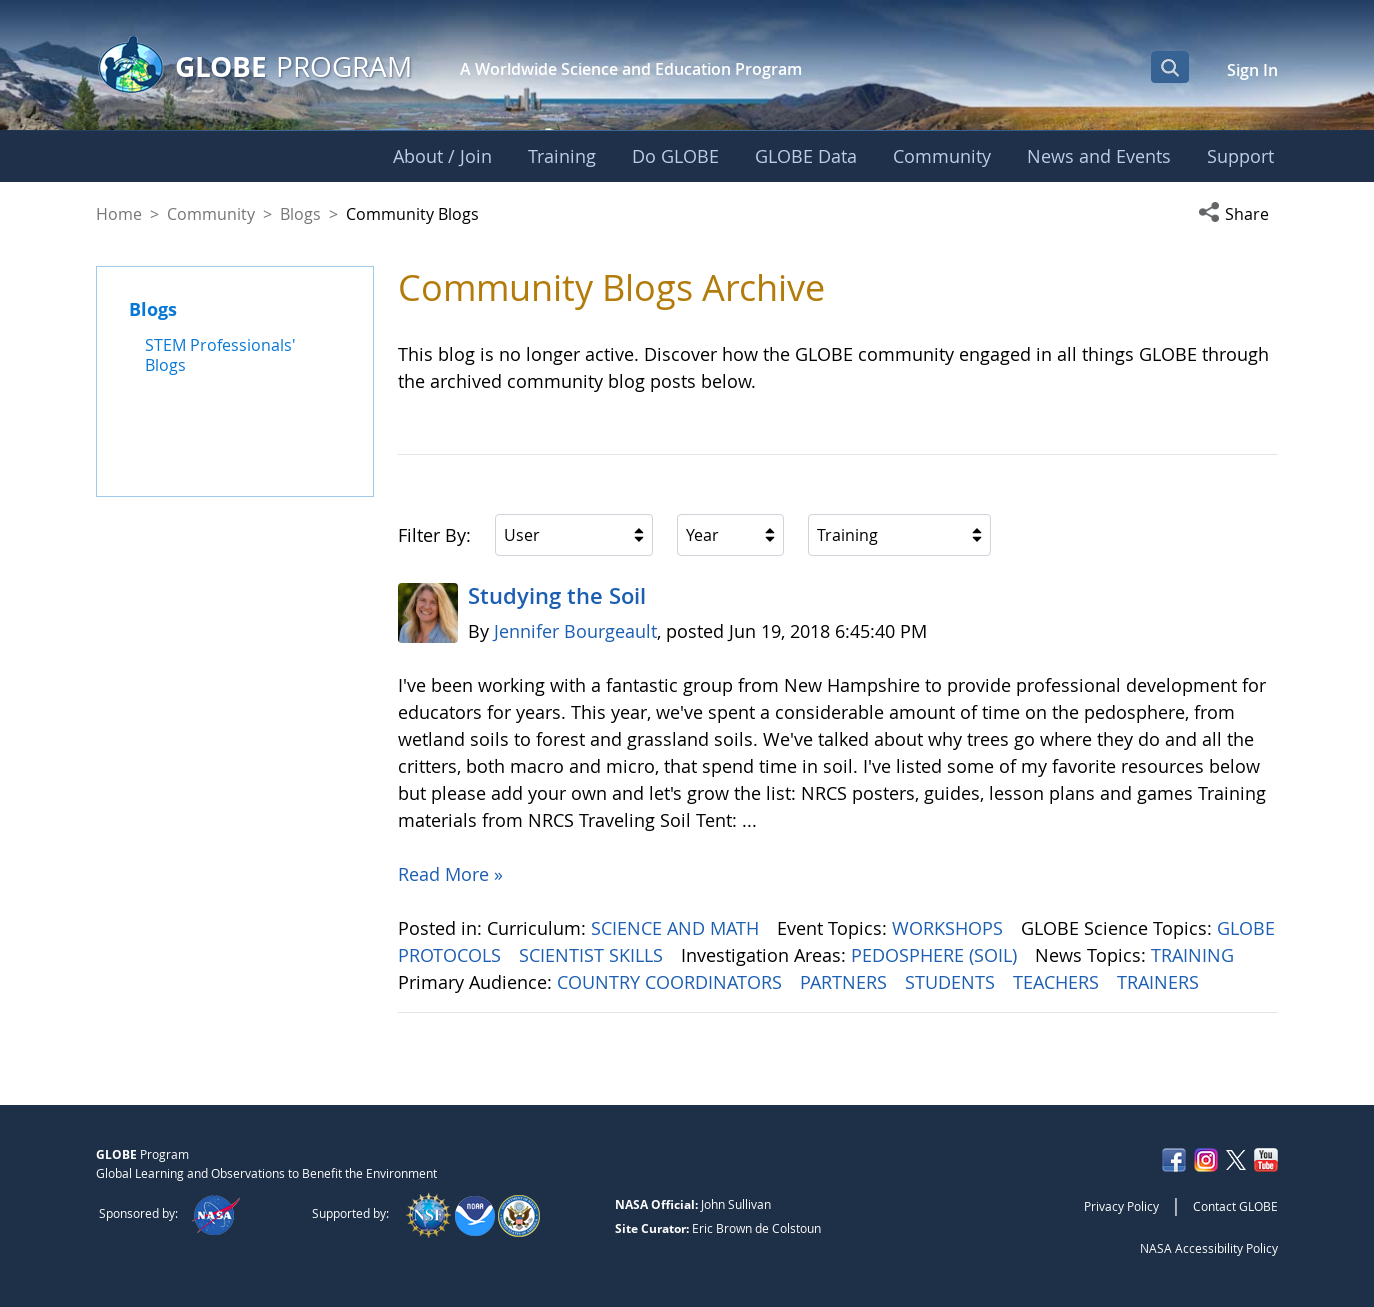  What do you see at coordinates (1238, 214) in the screenshot?
I see `[button]` at bounding box center [1238, 214].